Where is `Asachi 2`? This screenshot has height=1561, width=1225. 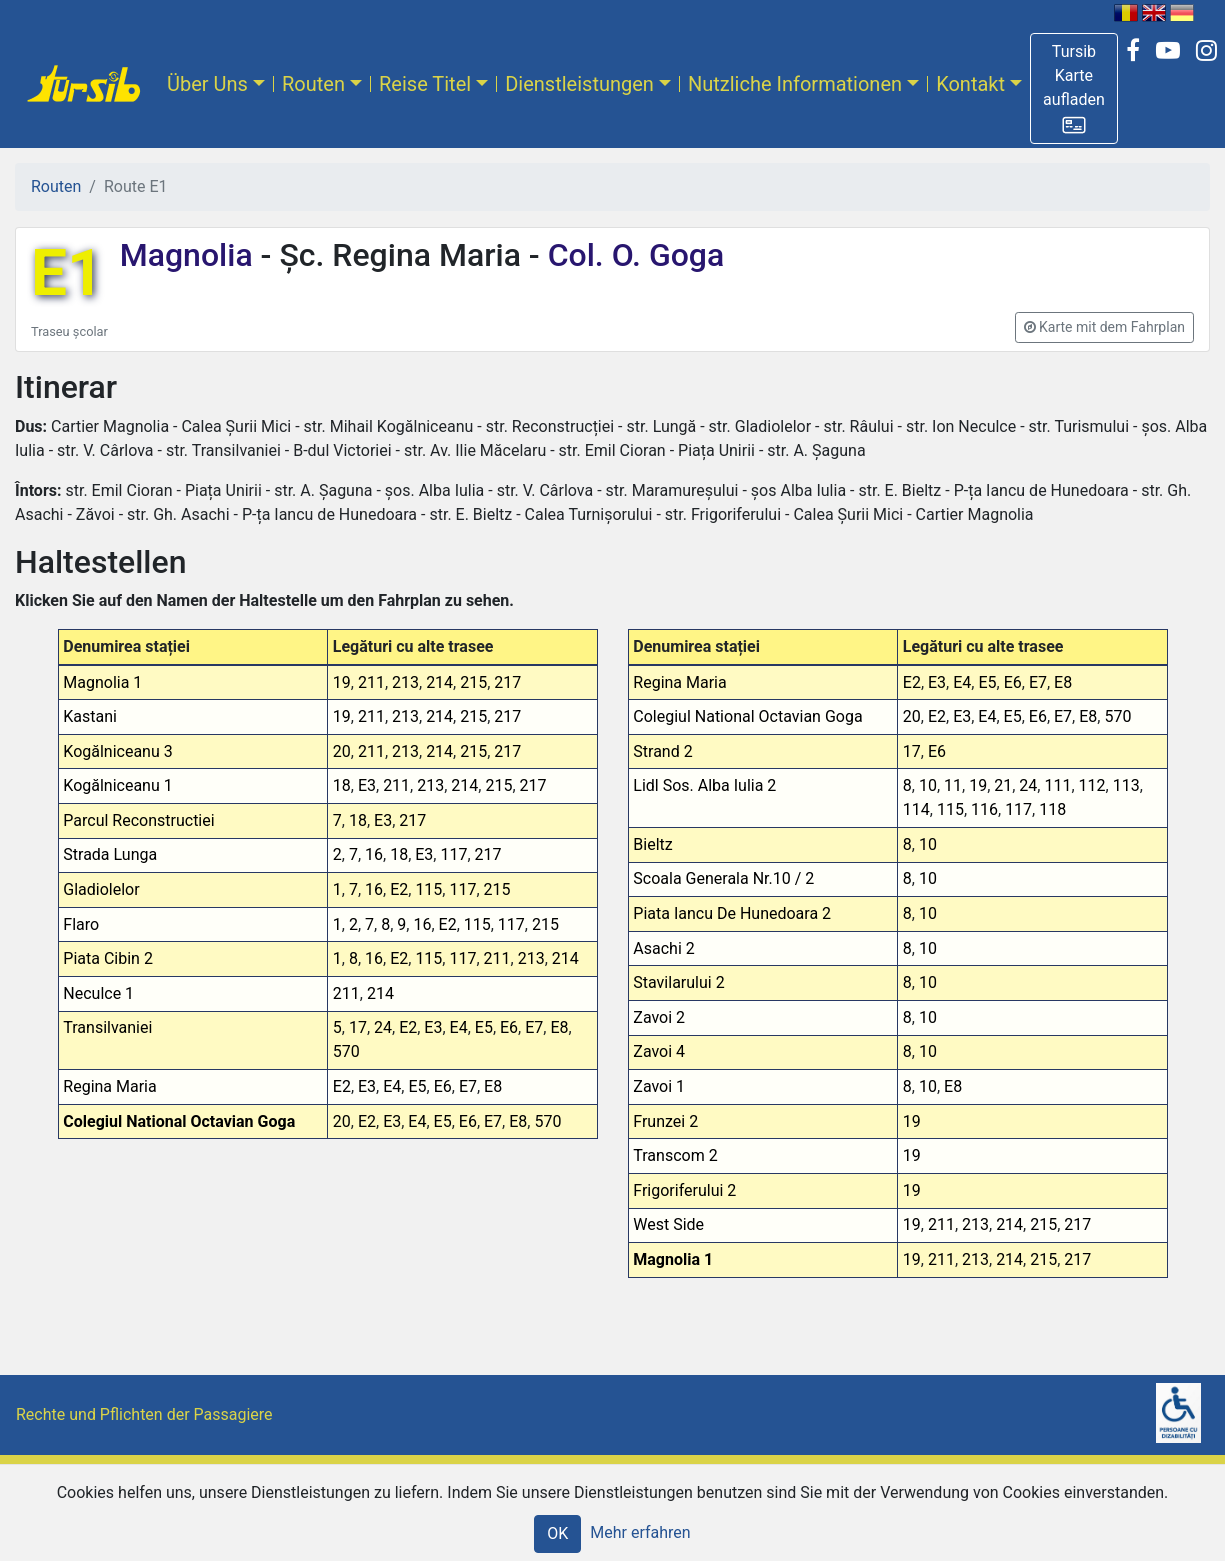 Asachi 2 is located at coordinates (663, 948).